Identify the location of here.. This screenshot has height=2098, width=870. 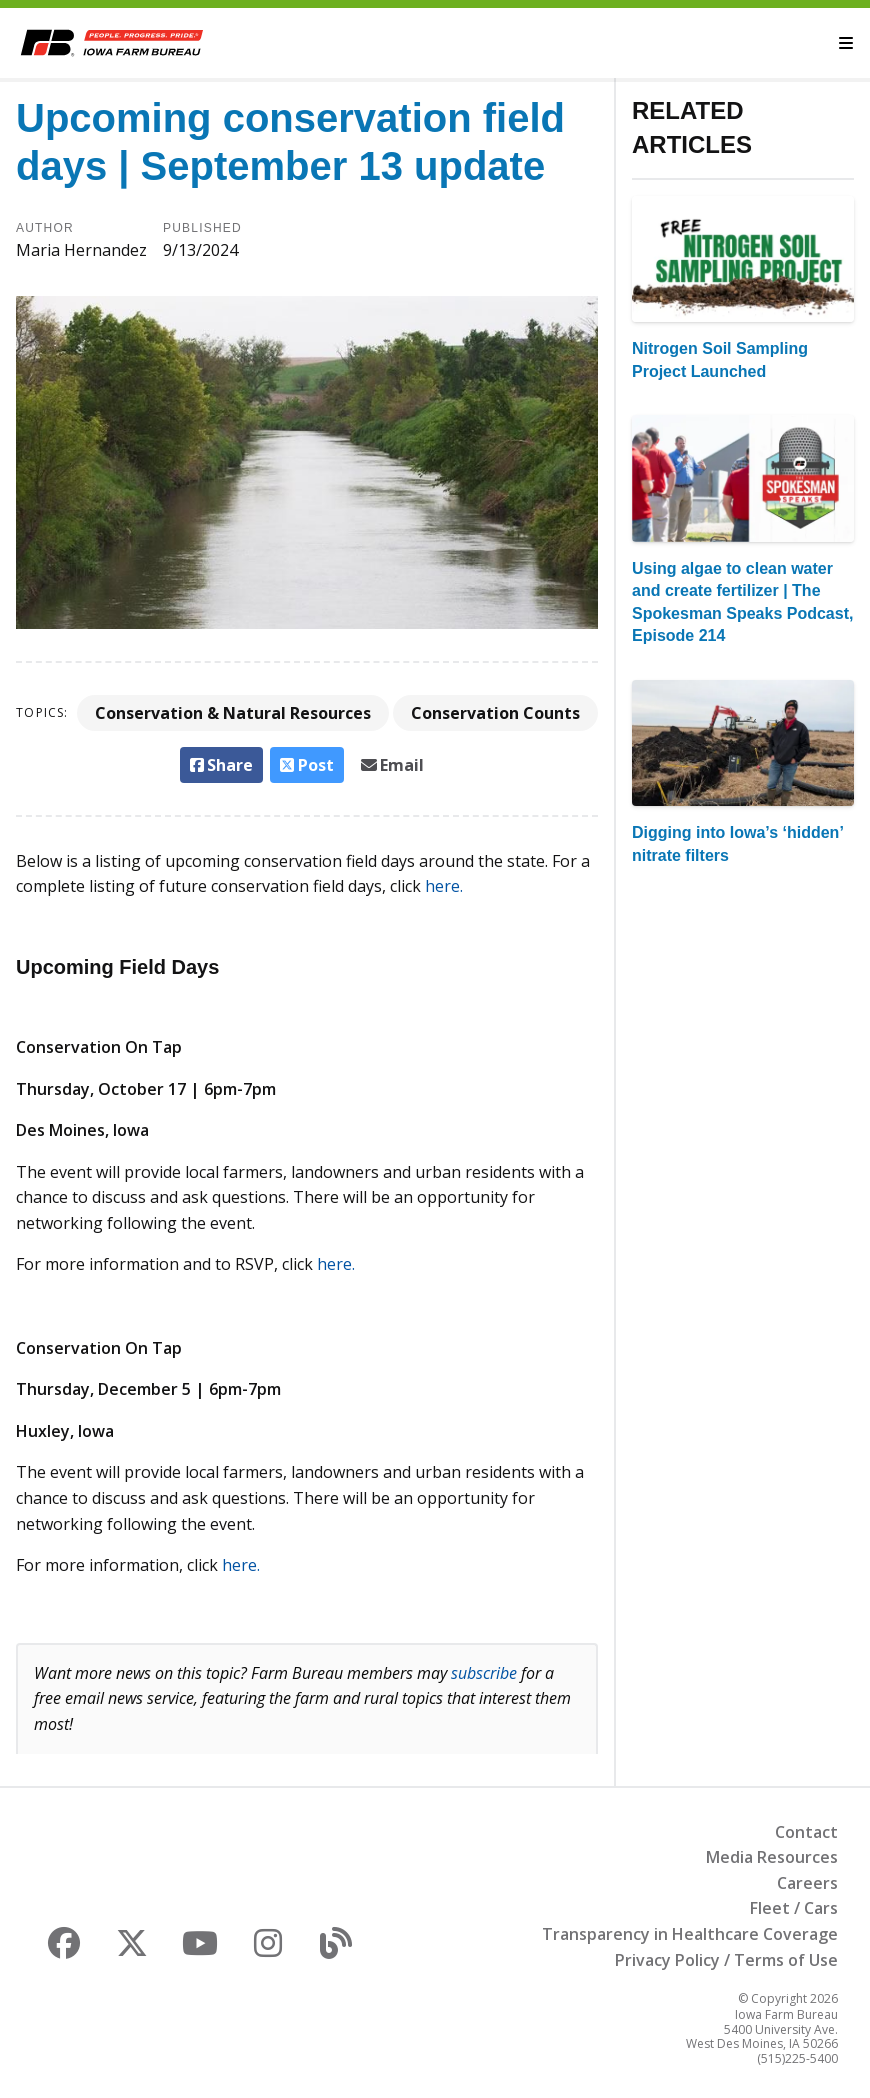
(444, 886).